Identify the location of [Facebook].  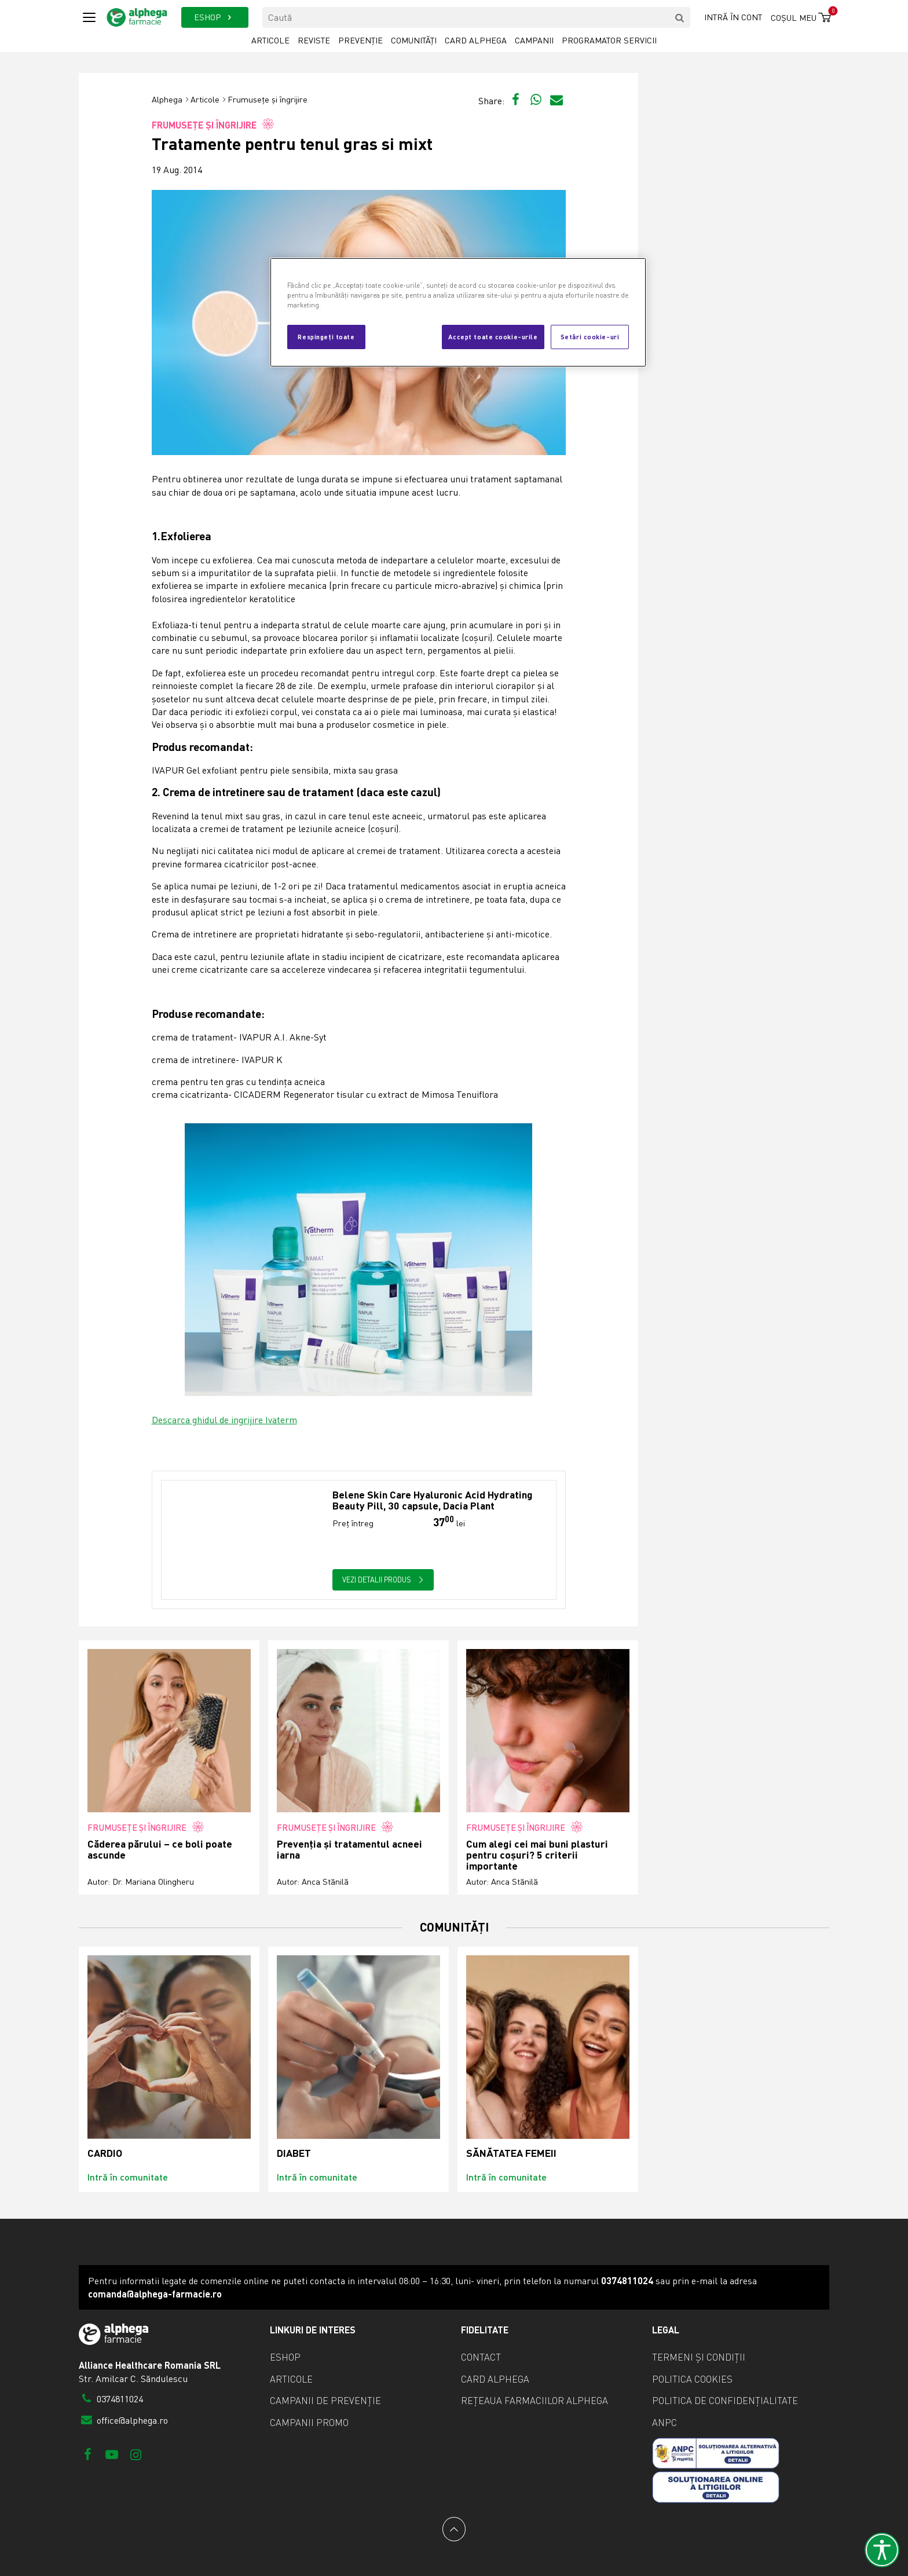
(88, 2454).